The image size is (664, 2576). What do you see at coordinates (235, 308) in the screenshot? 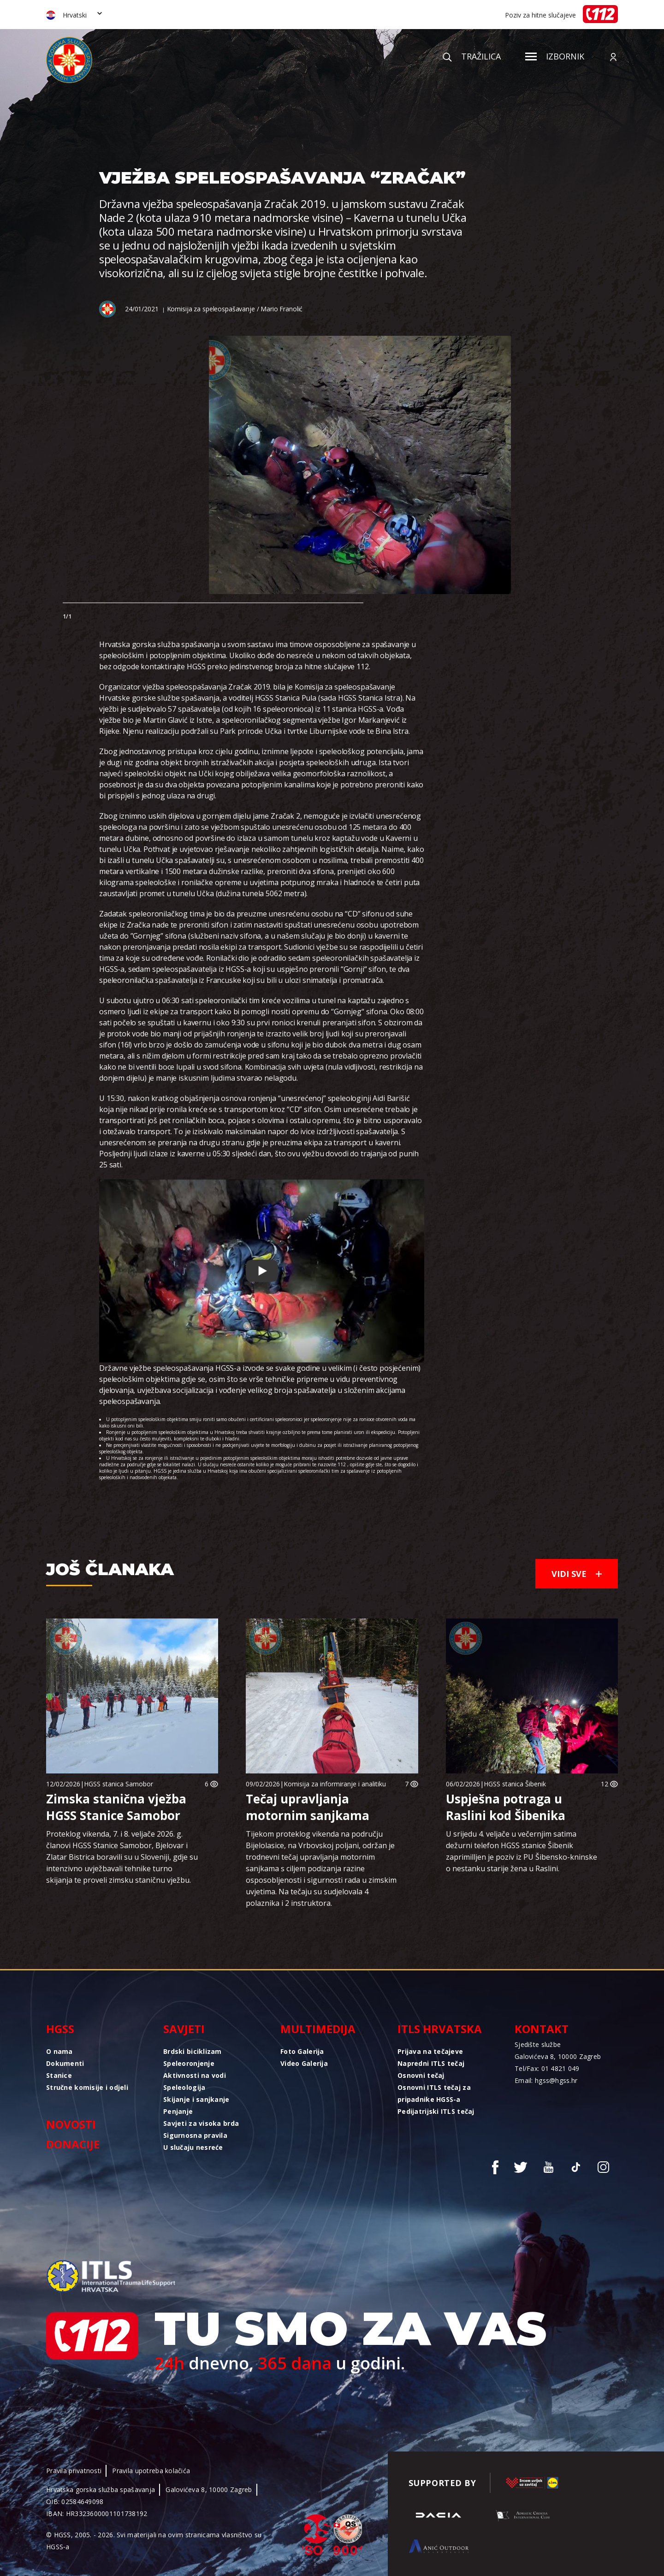
I see `Komisija za speleospašavanje / Mario Franolić` at bounding box center [235, 308].